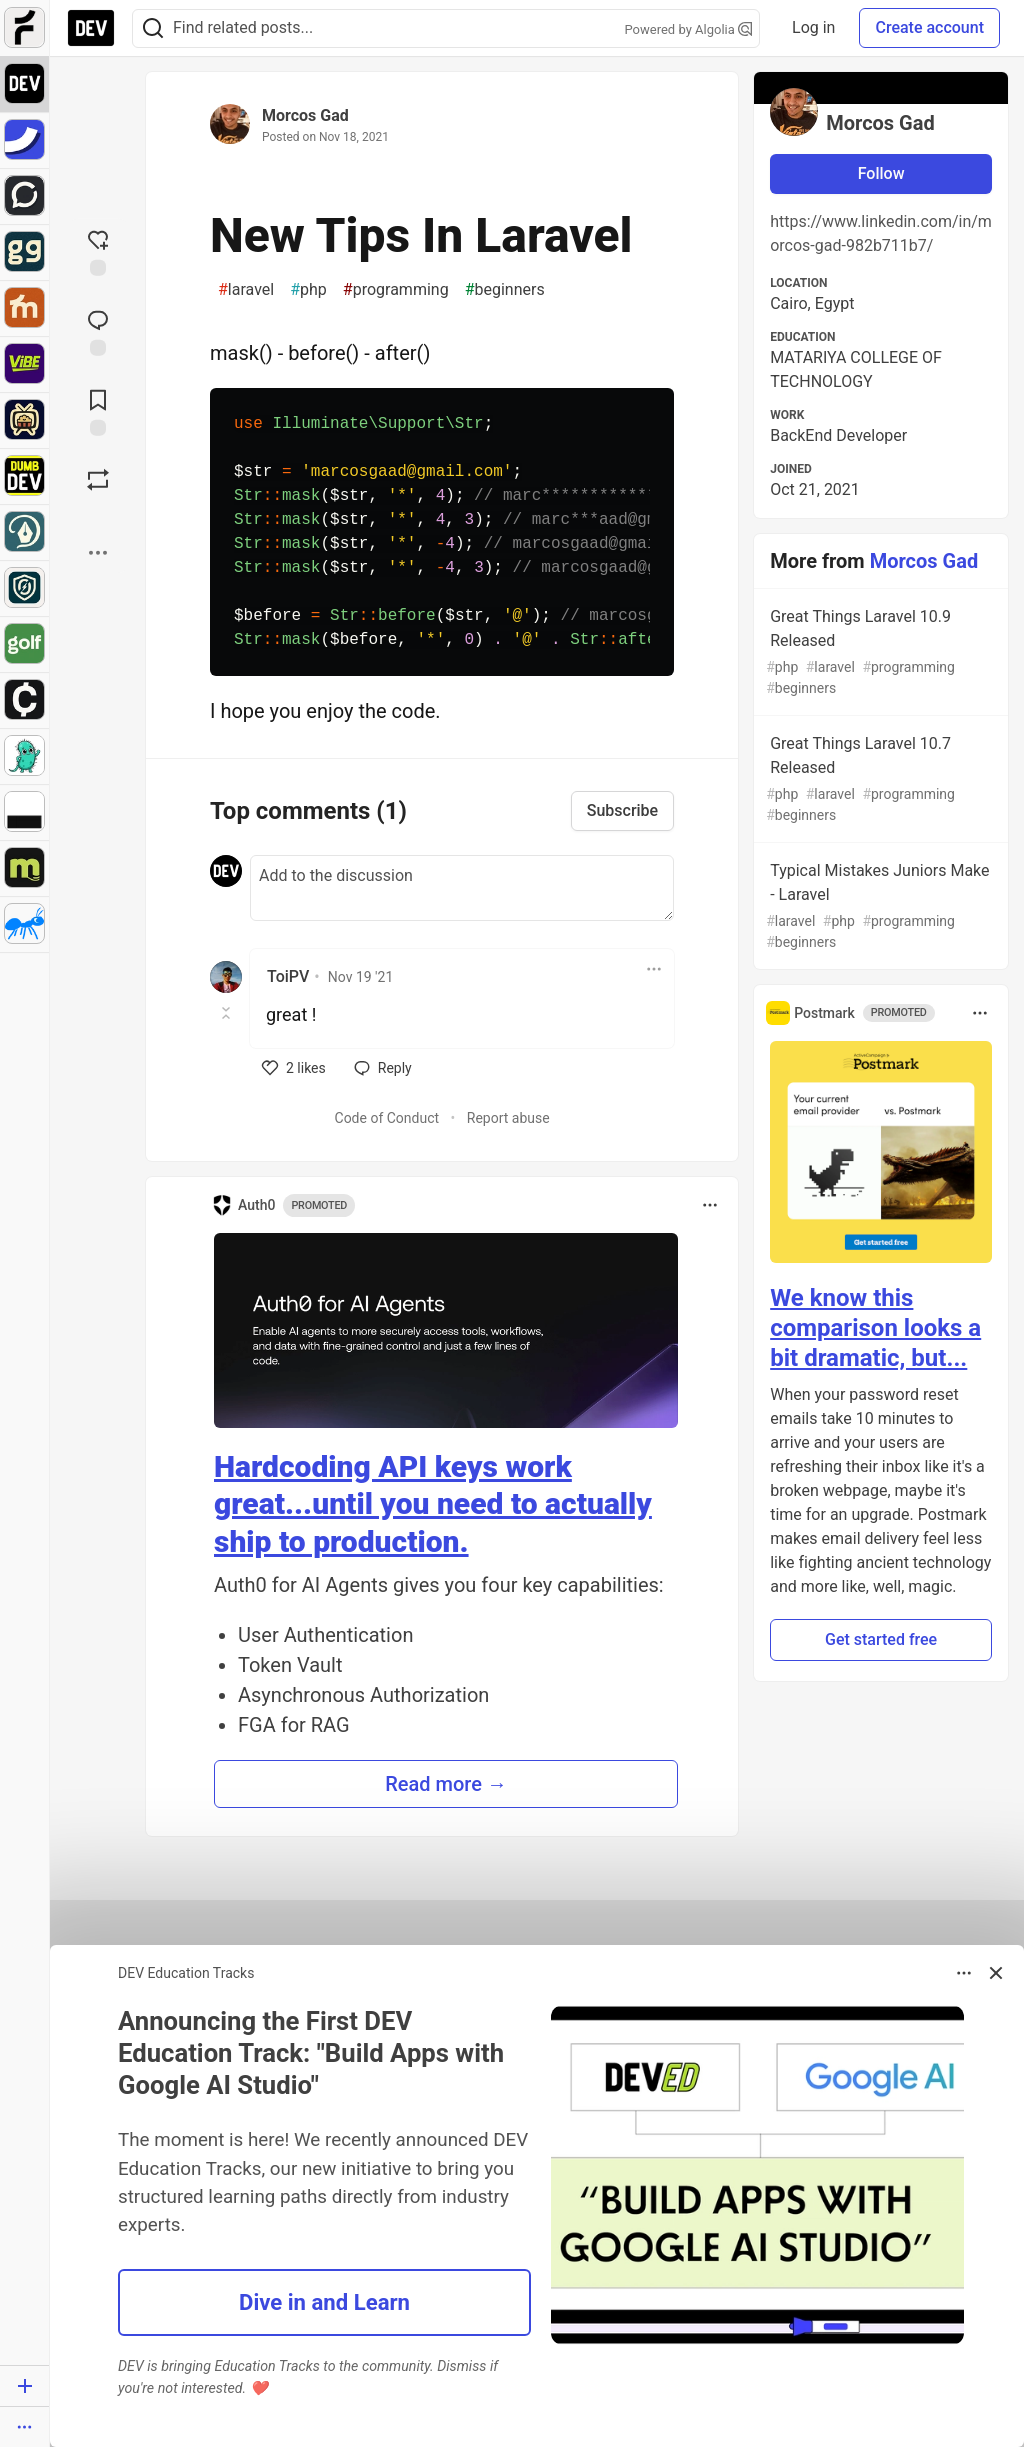  Describe the element at coordinates (505, 290) in the screenshot. I see `beginners` at that location.